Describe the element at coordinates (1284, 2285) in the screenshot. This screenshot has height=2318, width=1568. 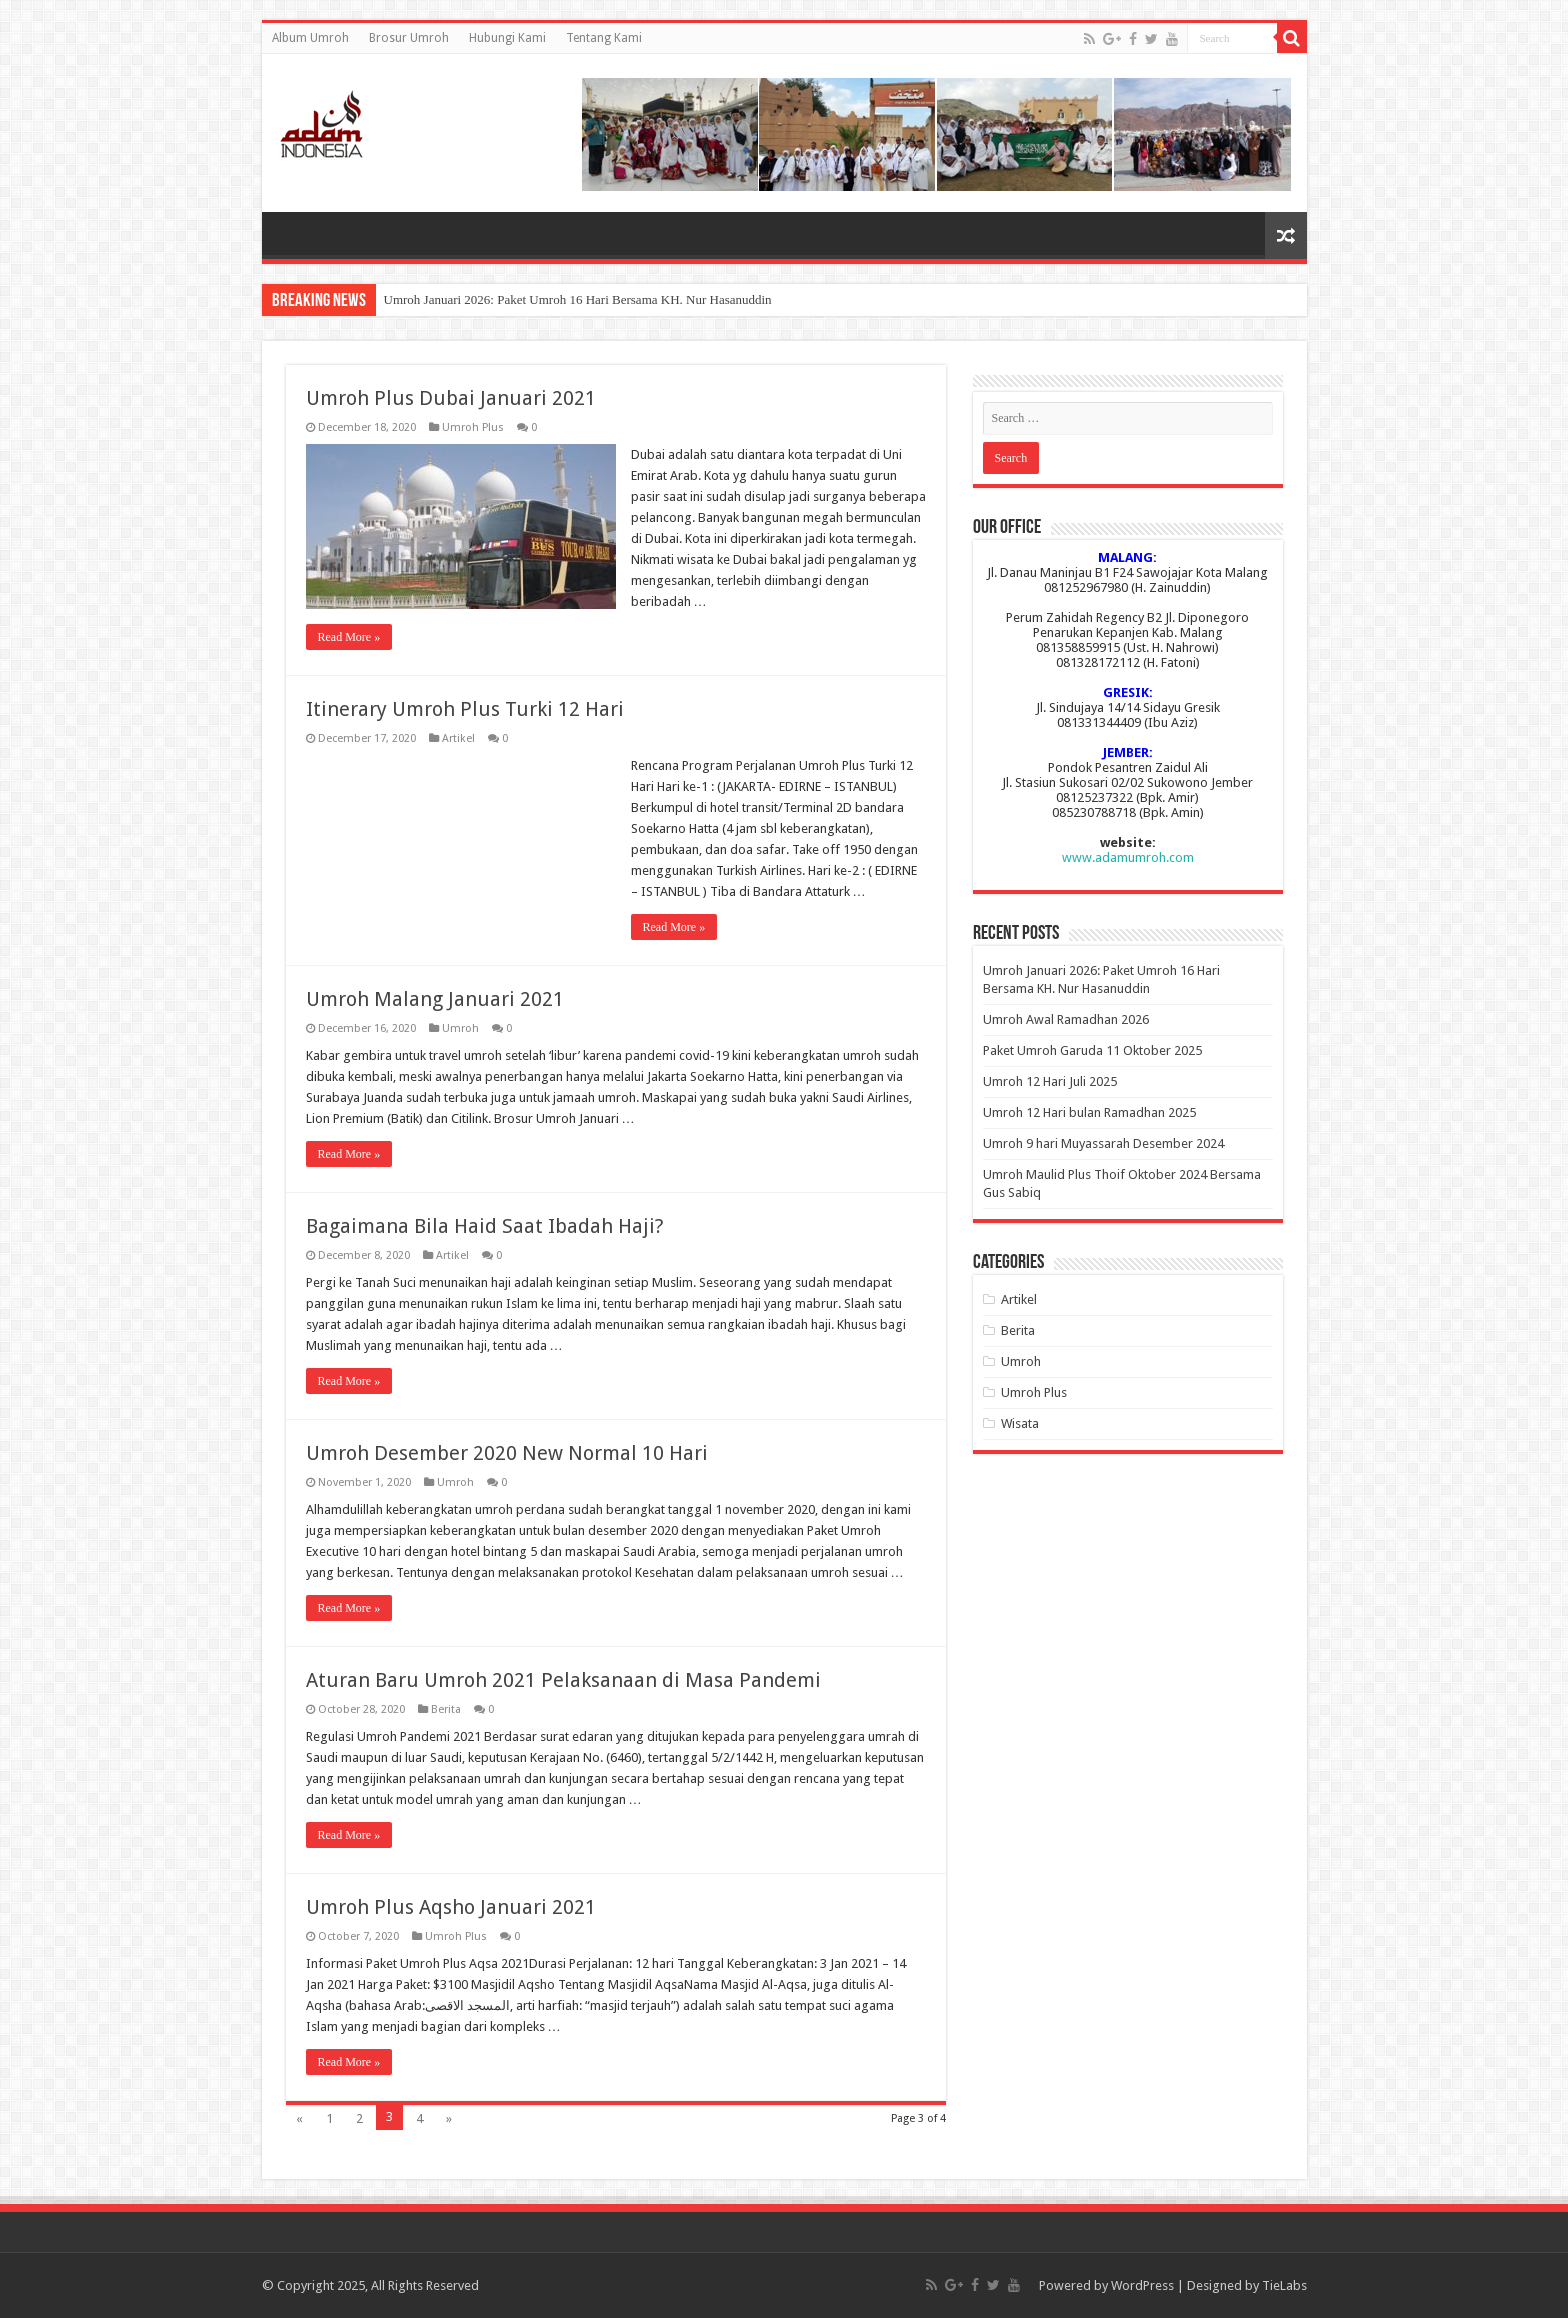
I see `TieLabs` at that location.